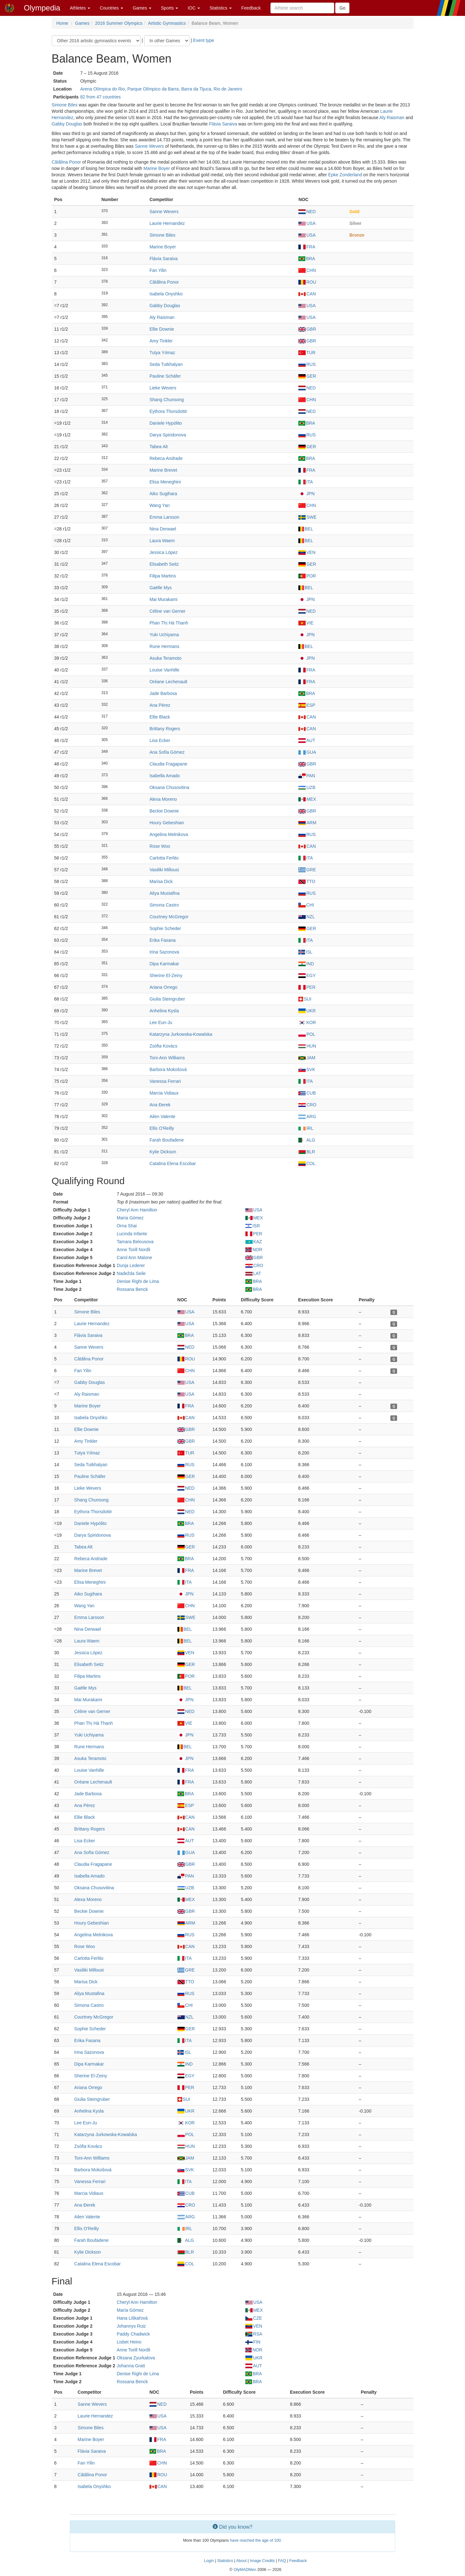 The width and height of the screenshot is (465, 2576). I want to click on Ana Pérez, so click(159, 705).